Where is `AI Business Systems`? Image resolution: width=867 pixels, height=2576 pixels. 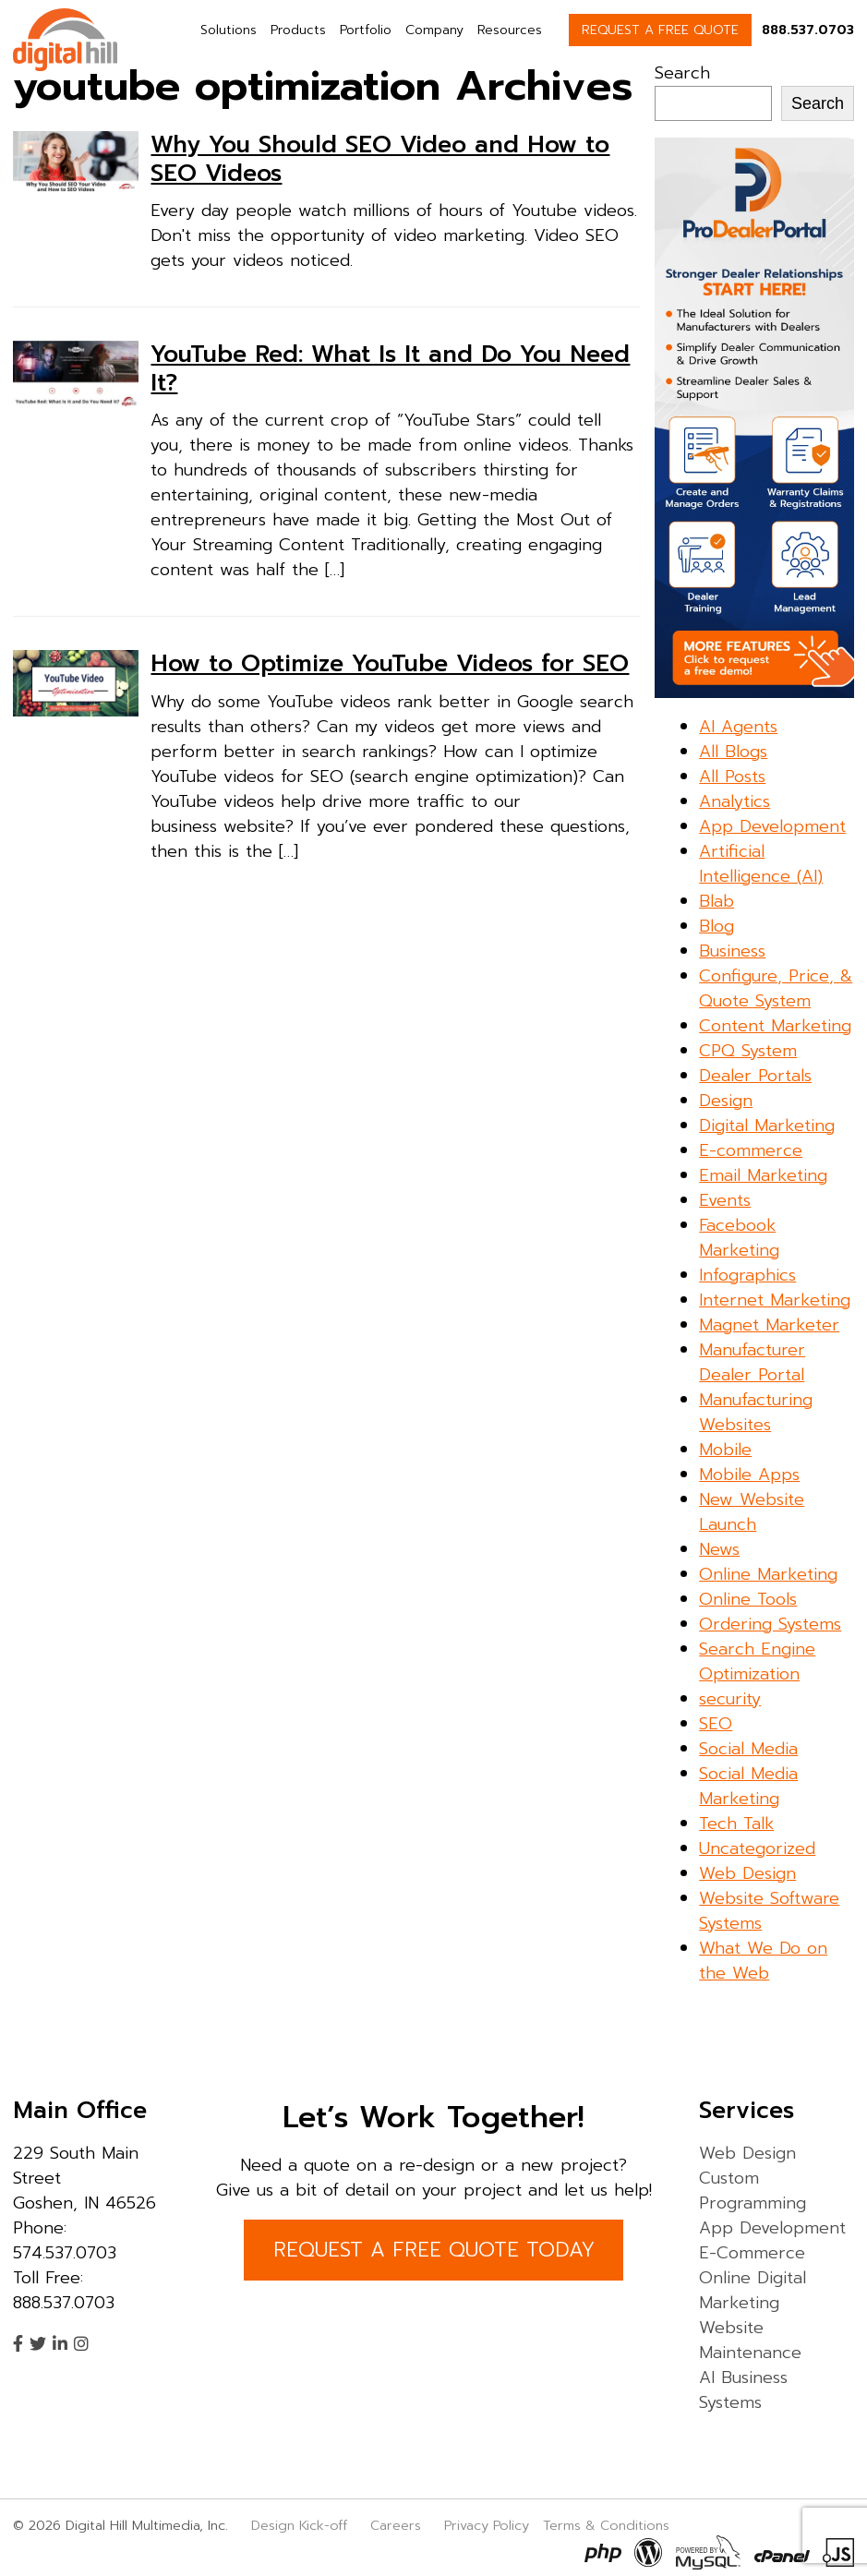
AI Business Systems is located at coordinates (743, 2390).